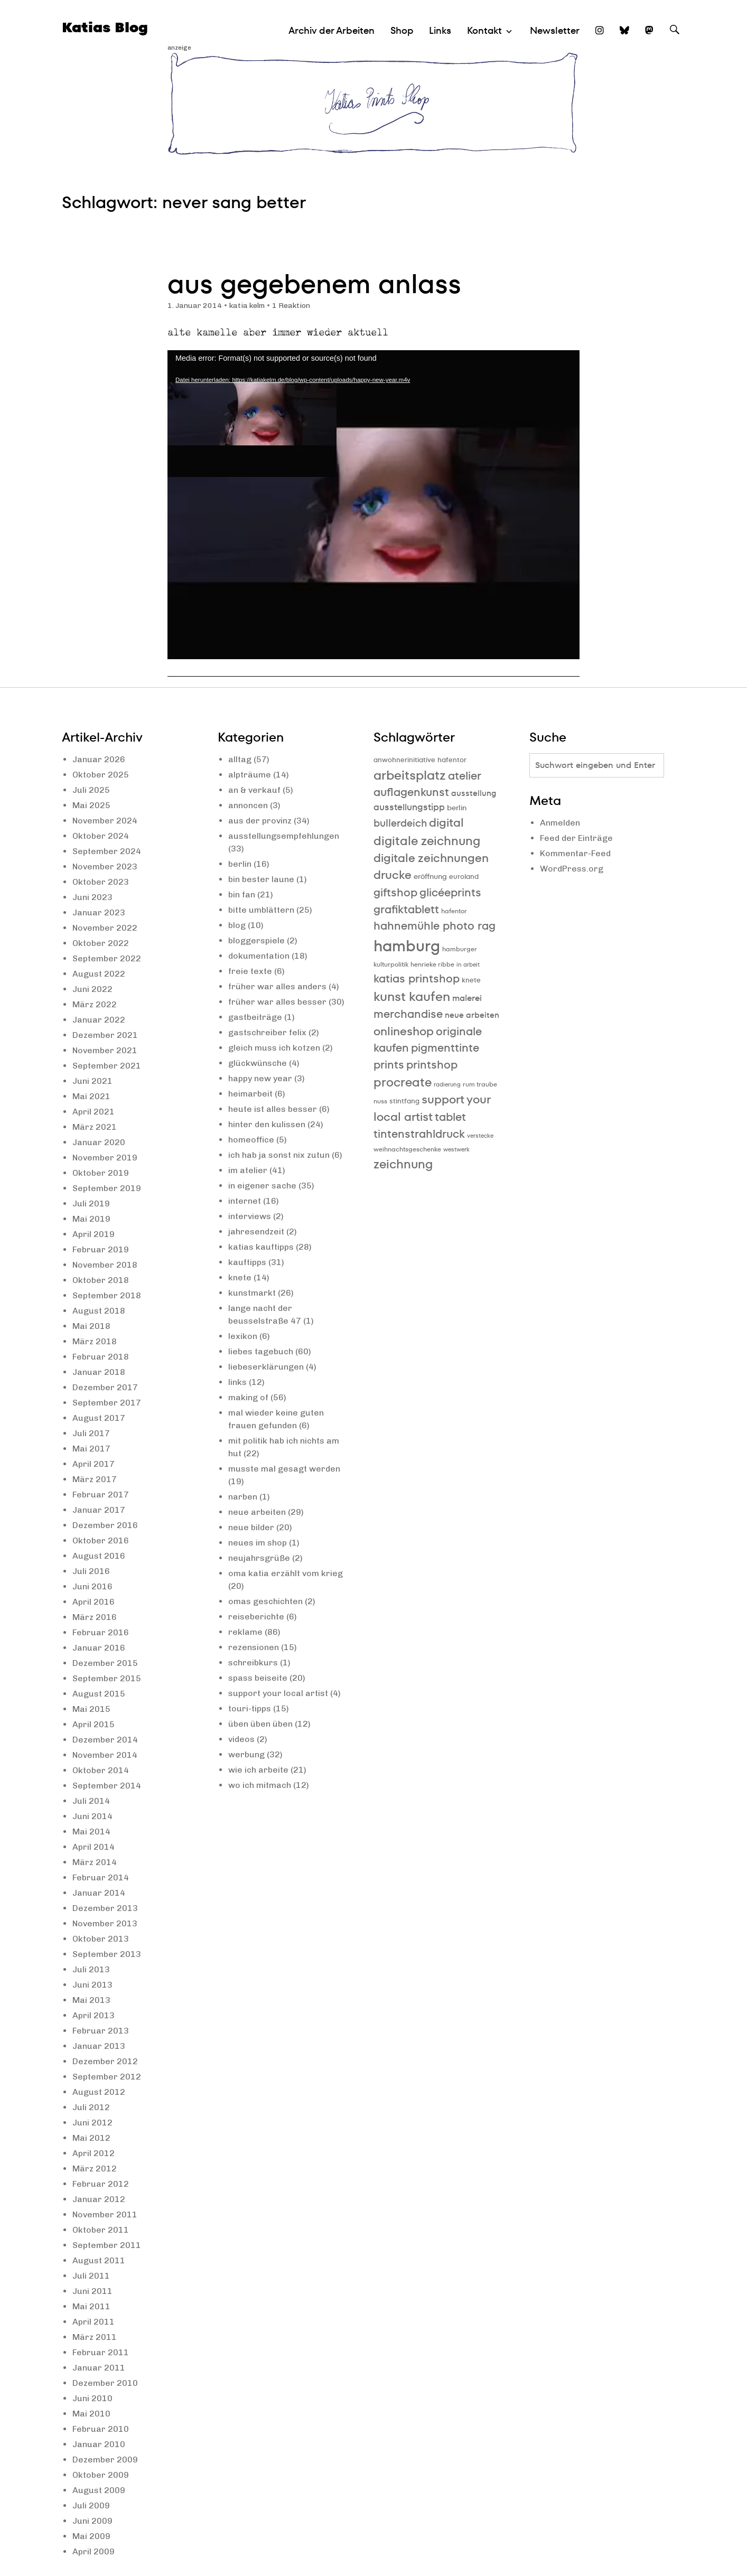  Describe the element at coordinates (257, 1678) in the screenshot. I see `spass beiseite` at that location.